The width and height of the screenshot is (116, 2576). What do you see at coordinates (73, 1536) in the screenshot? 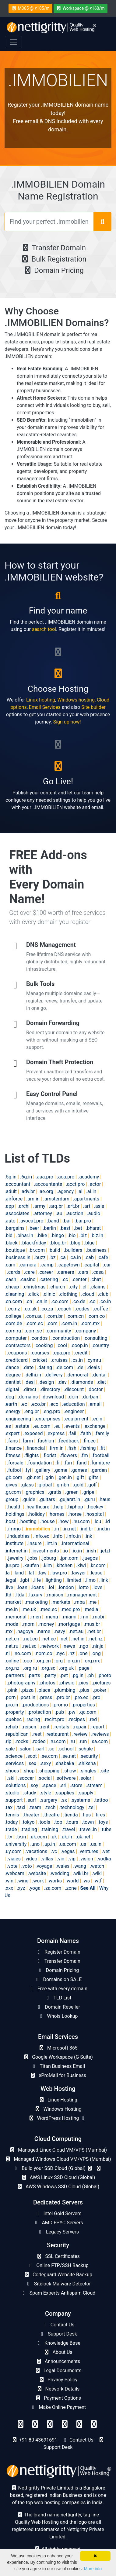
I see `.info.in` at bounding box center [73, 1536].